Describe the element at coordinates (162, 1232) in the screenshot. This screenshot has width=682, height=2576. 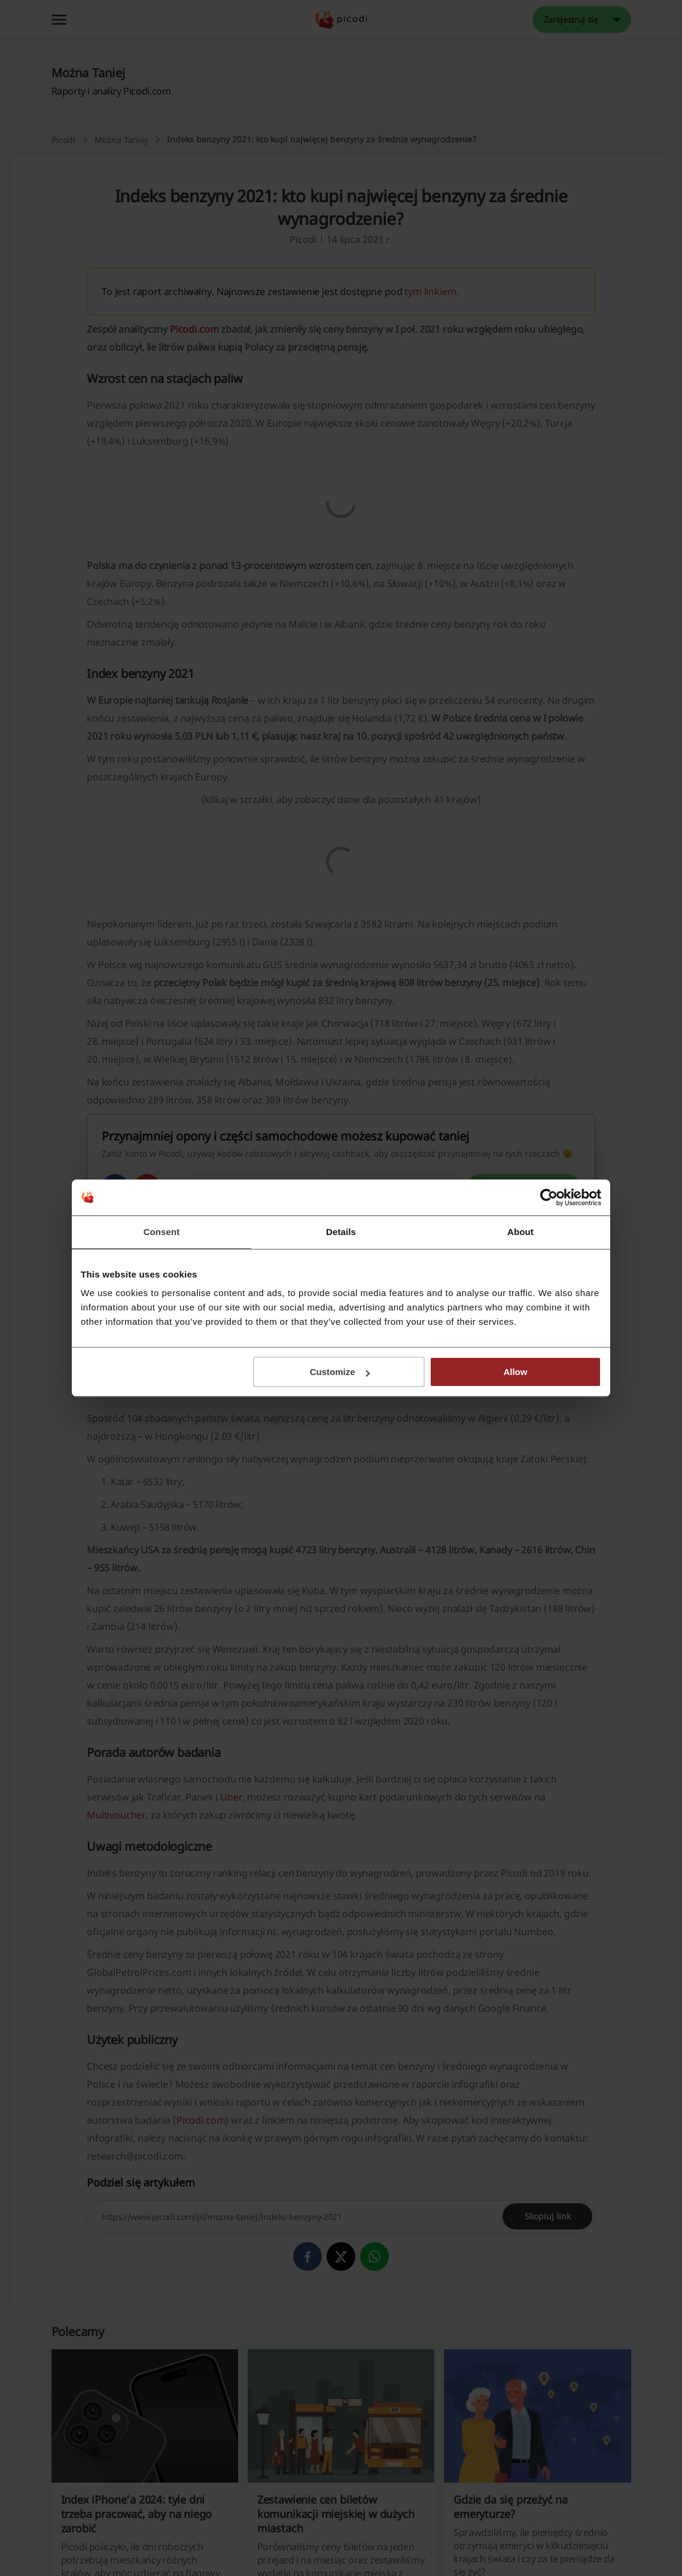
I see `Consent [tab]` at that location.